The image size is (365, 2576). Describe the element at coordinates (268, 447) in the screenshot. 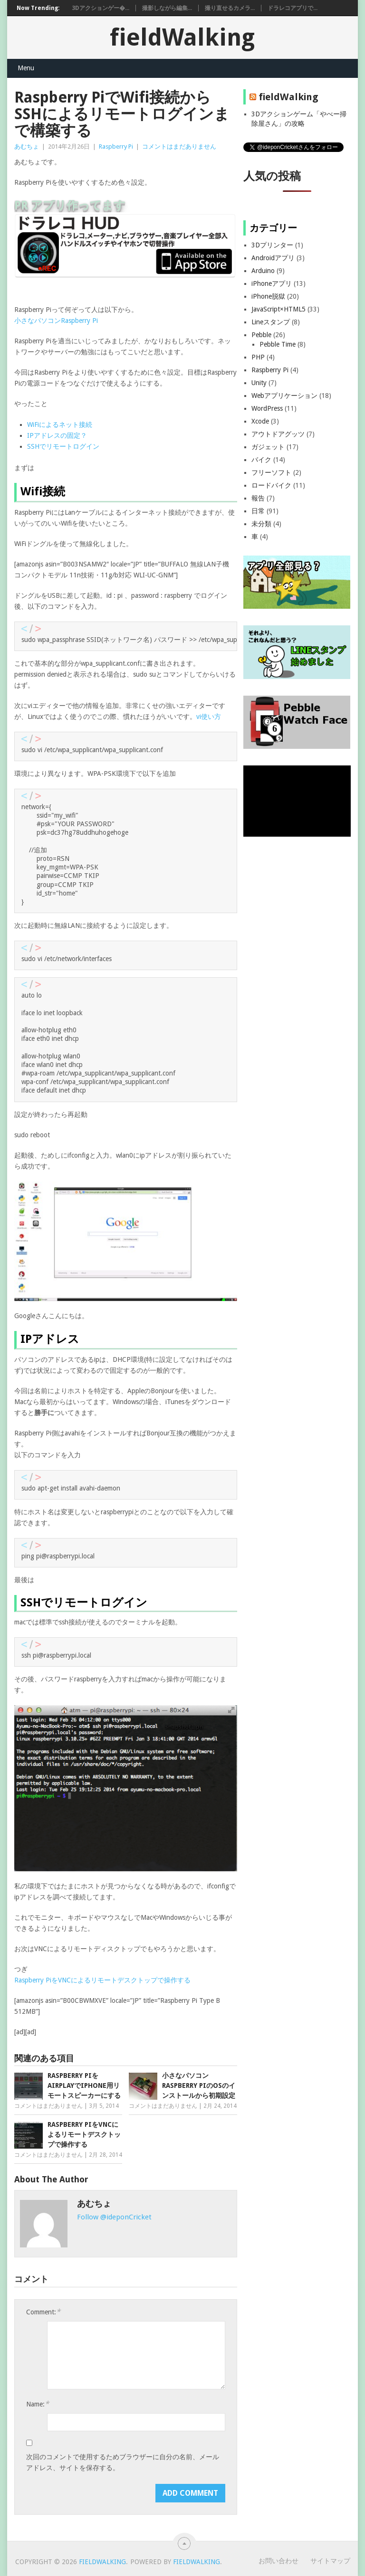

I see `ガジェット` at that location.